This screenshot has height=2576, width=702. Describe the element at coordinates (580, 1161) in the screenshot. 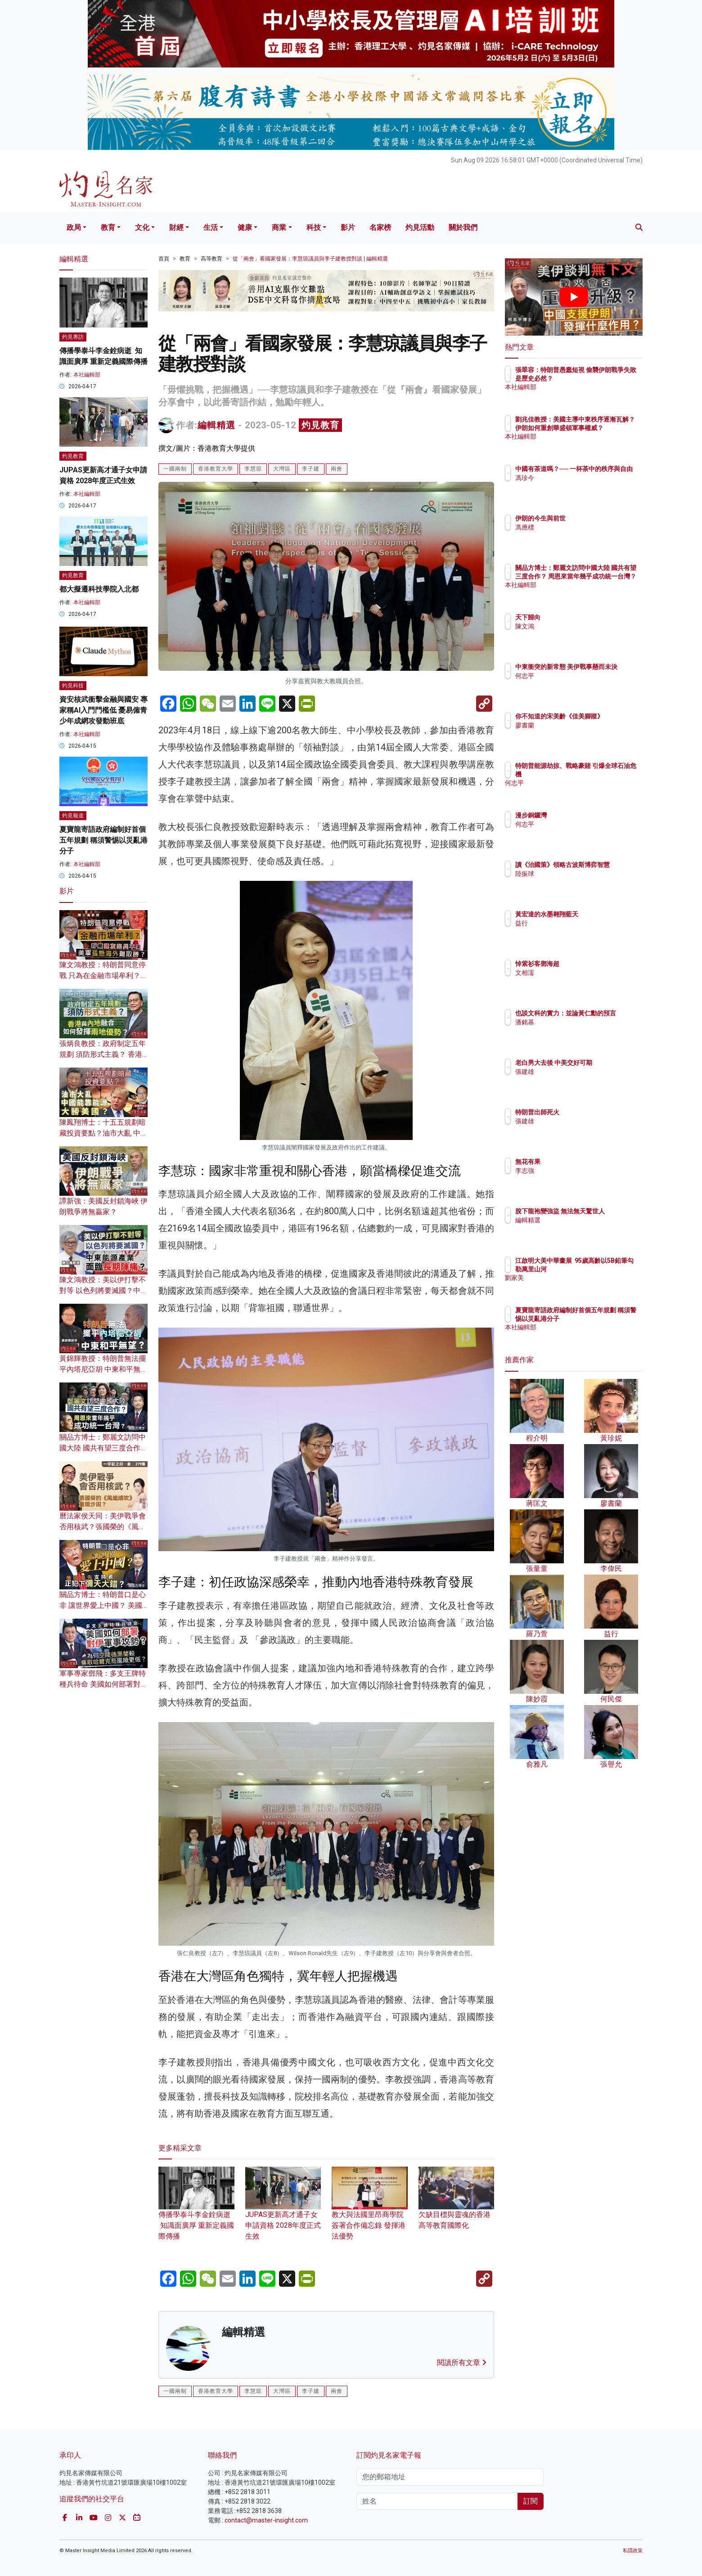

I see `無花有果` at that location.